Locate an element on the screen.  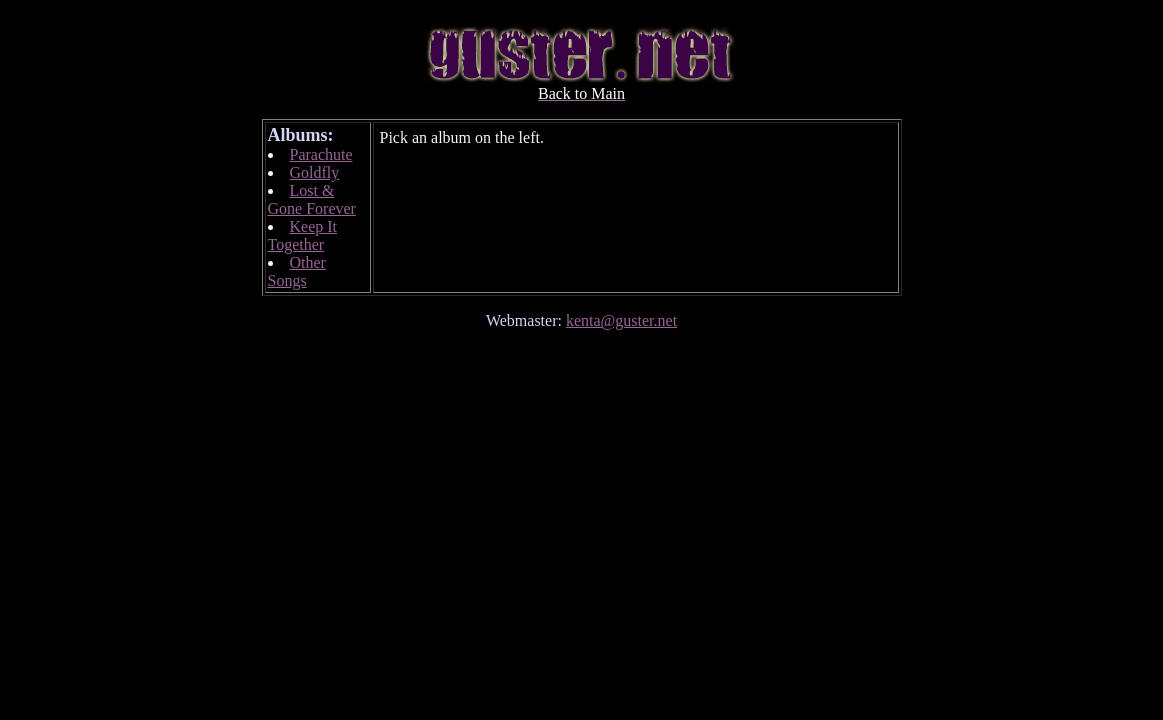
Parachute is located at coordinates (321, 154).